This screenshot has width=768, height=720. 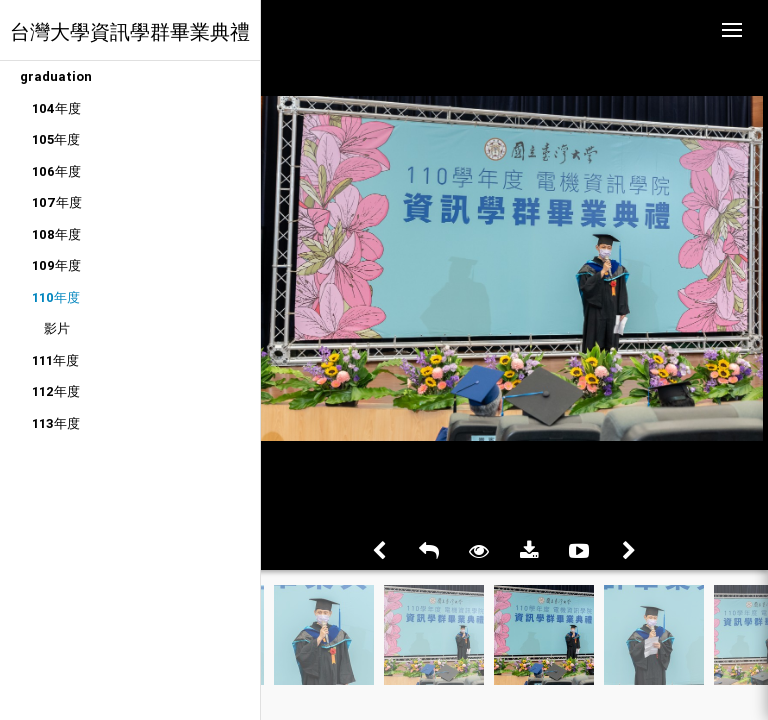 What do you see at coordinates (57, 202) in the screenshot?
I see `107年度` at bounding box center [57, 202].